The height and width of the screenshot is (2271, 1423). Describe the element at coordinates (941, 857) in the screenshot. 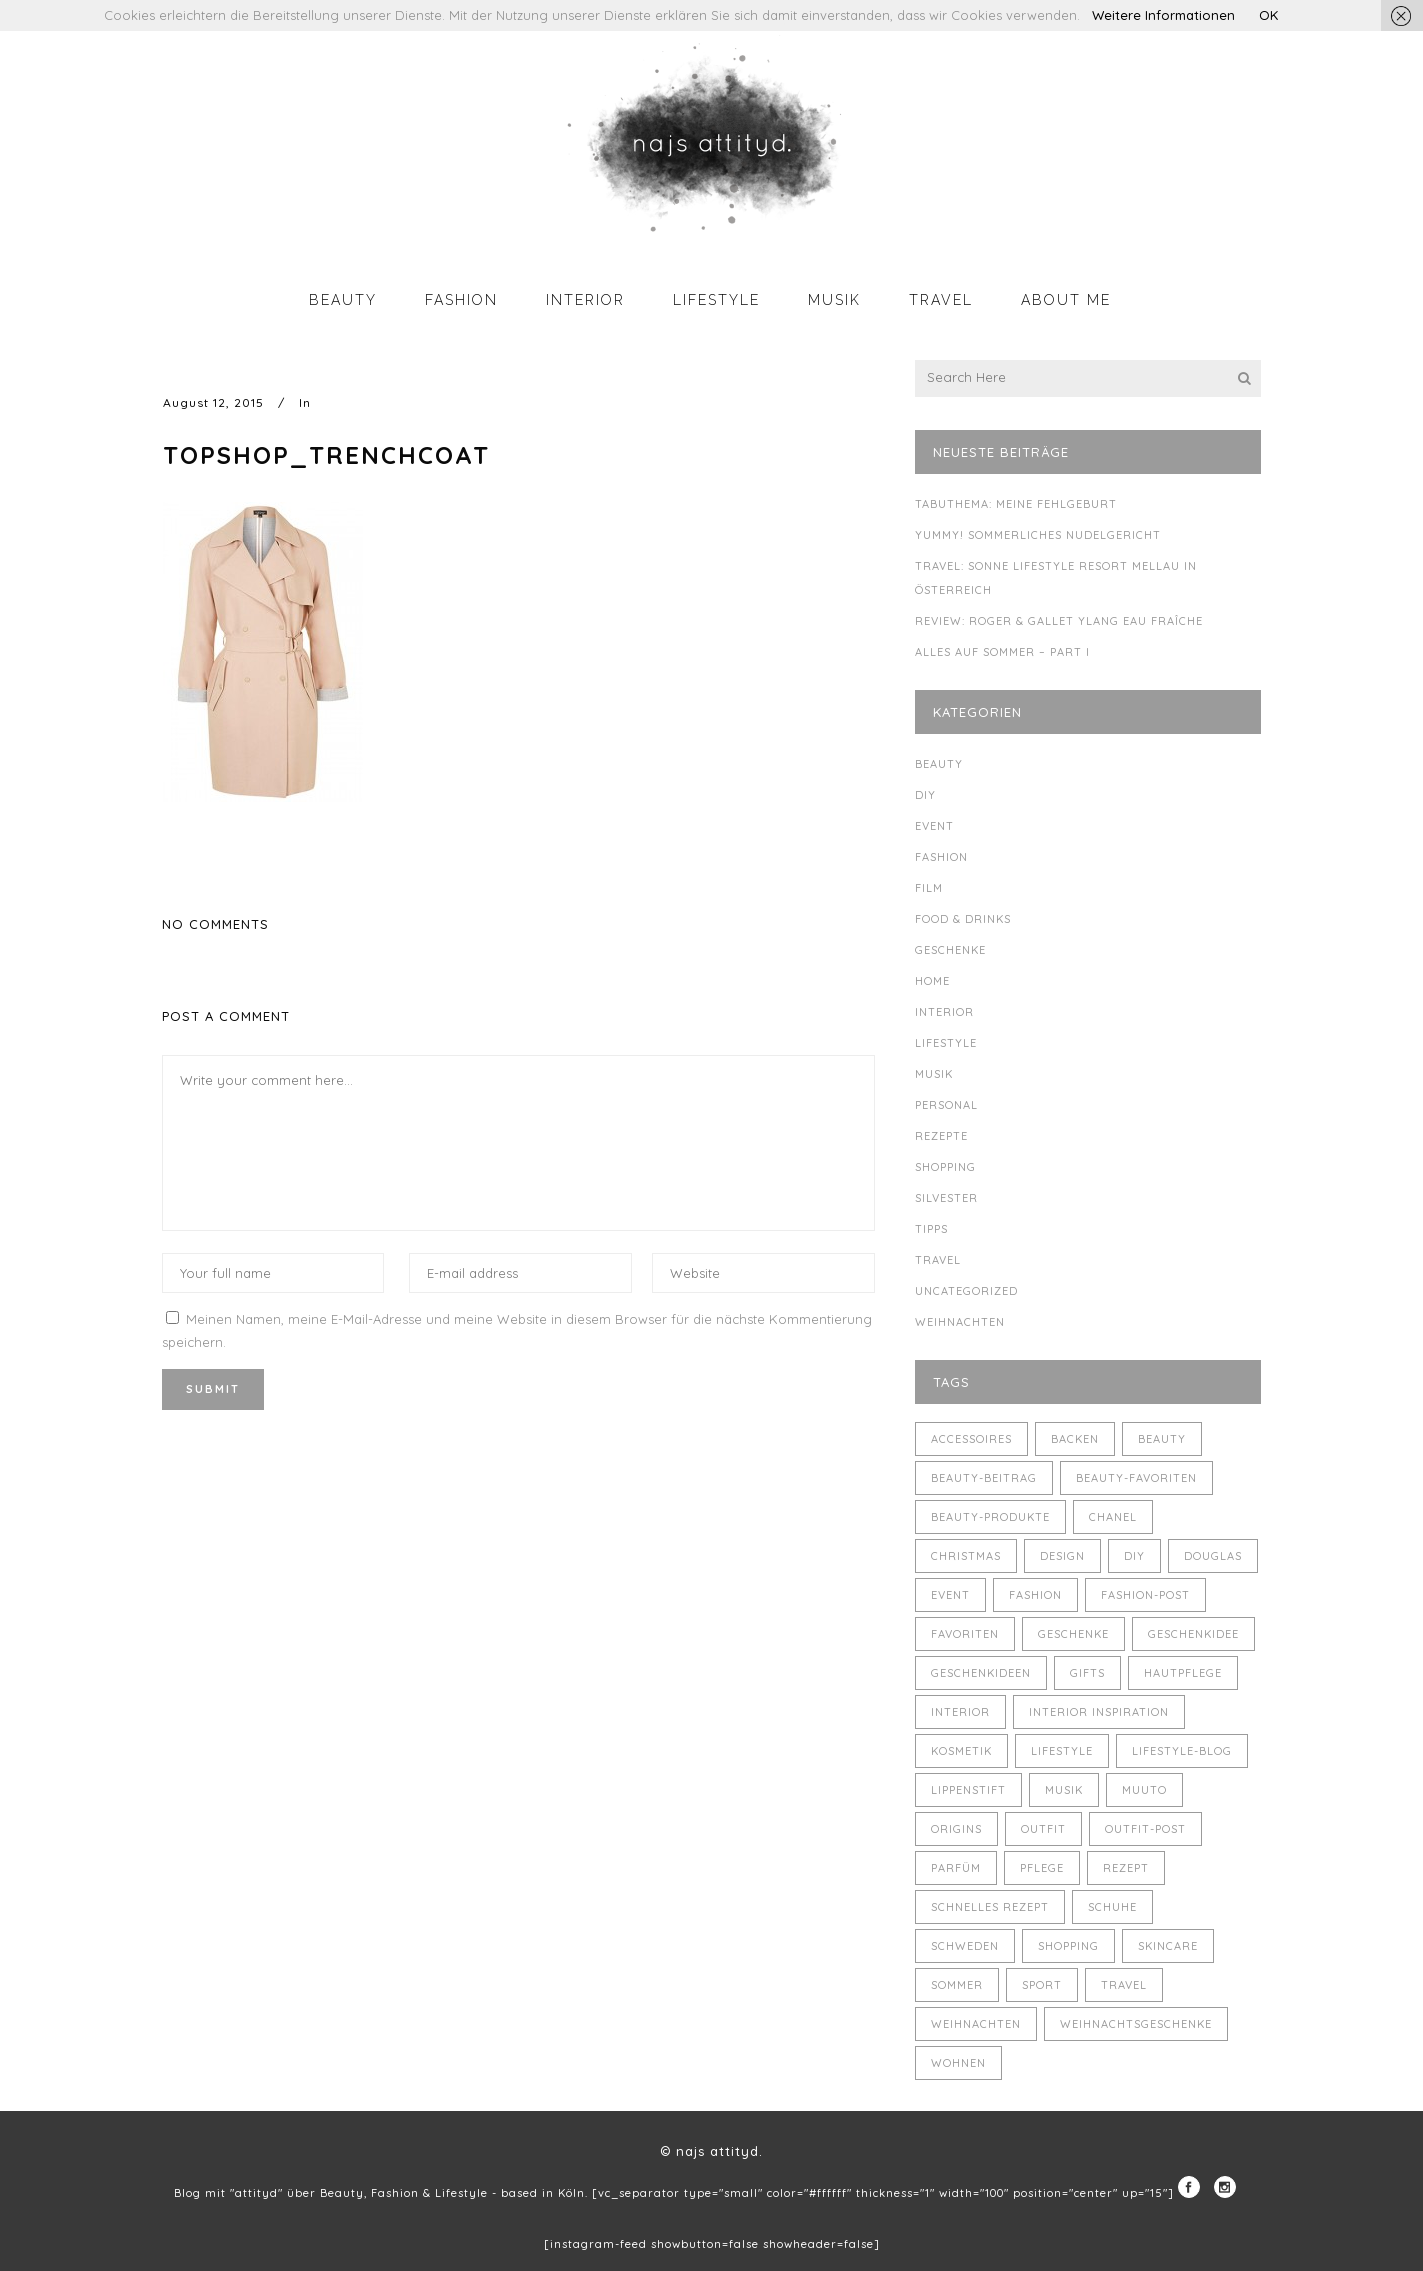

I see `Fashion` at that location.